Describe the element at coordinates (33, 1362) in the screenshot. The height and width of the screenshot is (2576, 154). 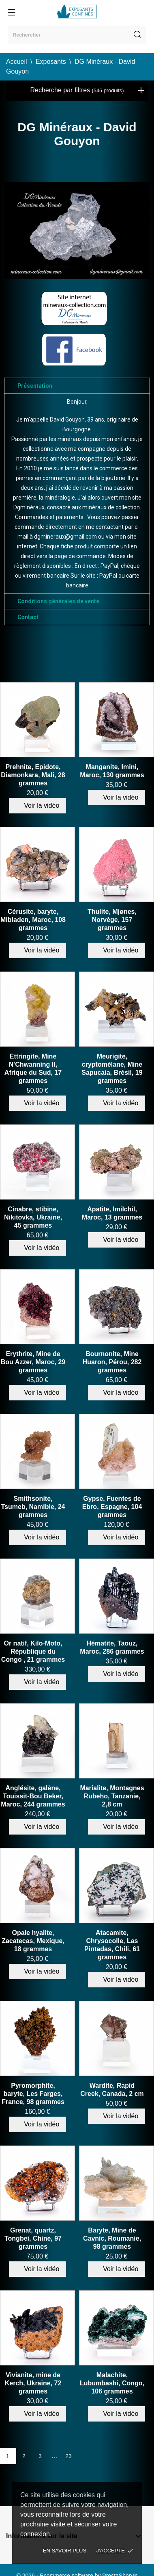
I see `Erythrite, Mine de Bou Azzer, Maroc, 29 grammes` at that location.